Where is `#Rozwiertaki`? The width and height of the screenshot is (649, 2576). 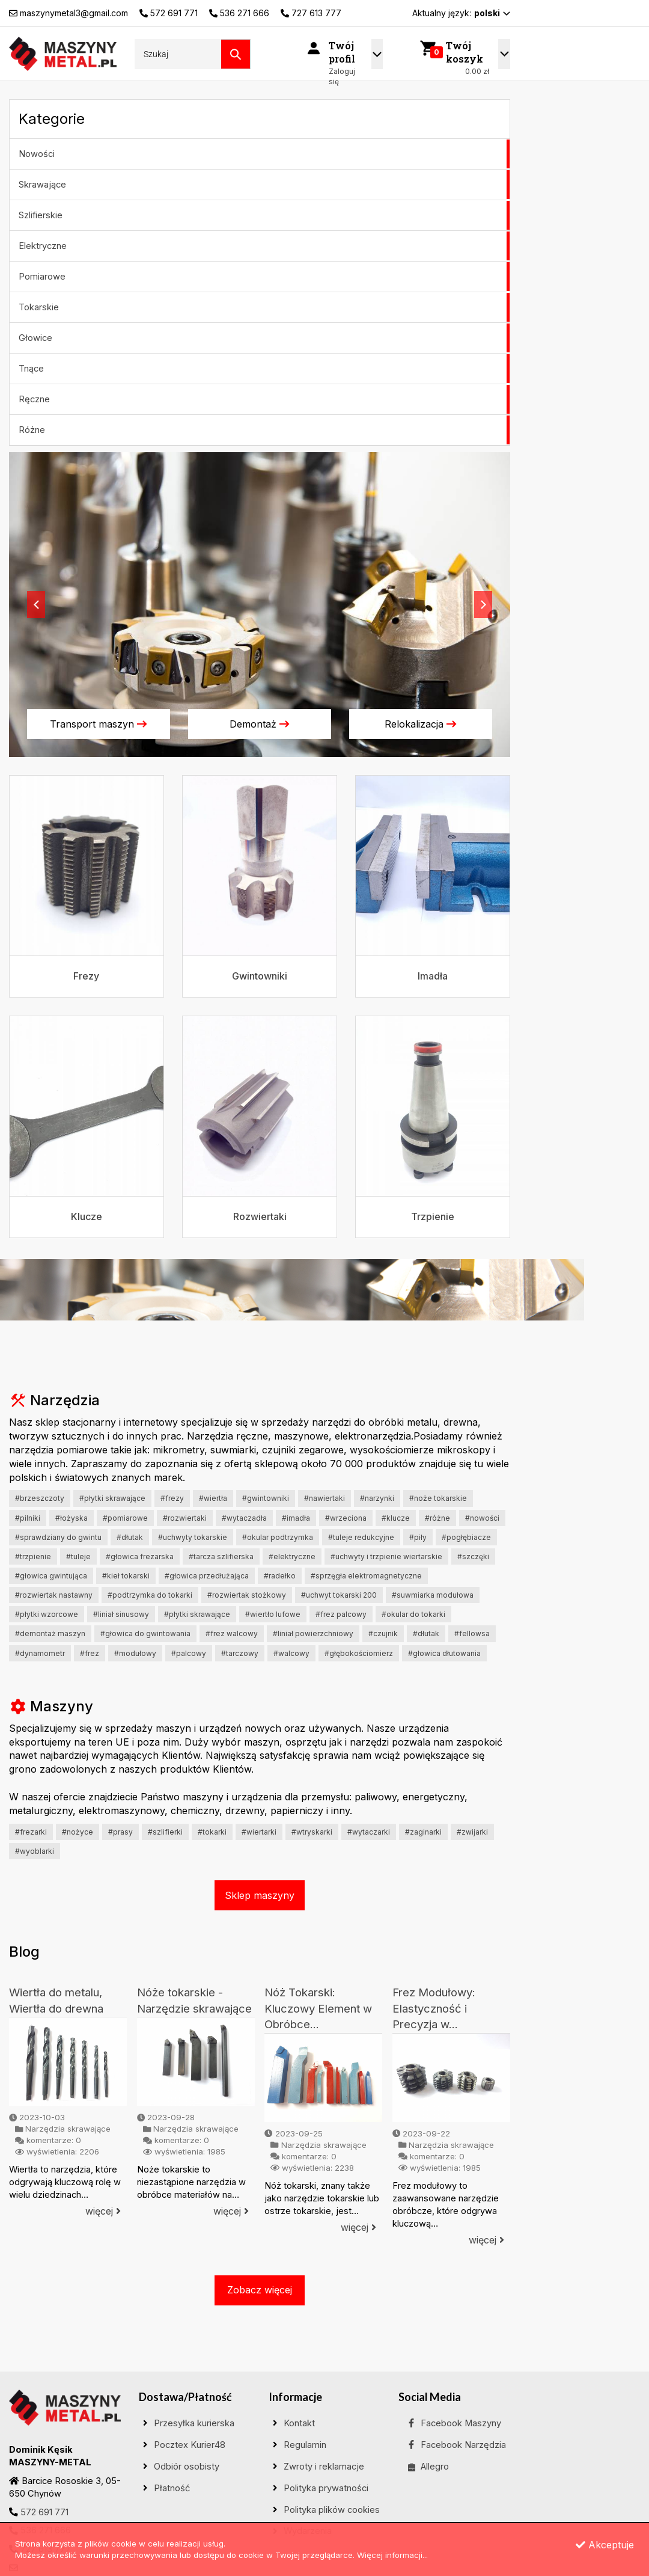 #Rozwiertaki is located at coordinates (185, 1518).